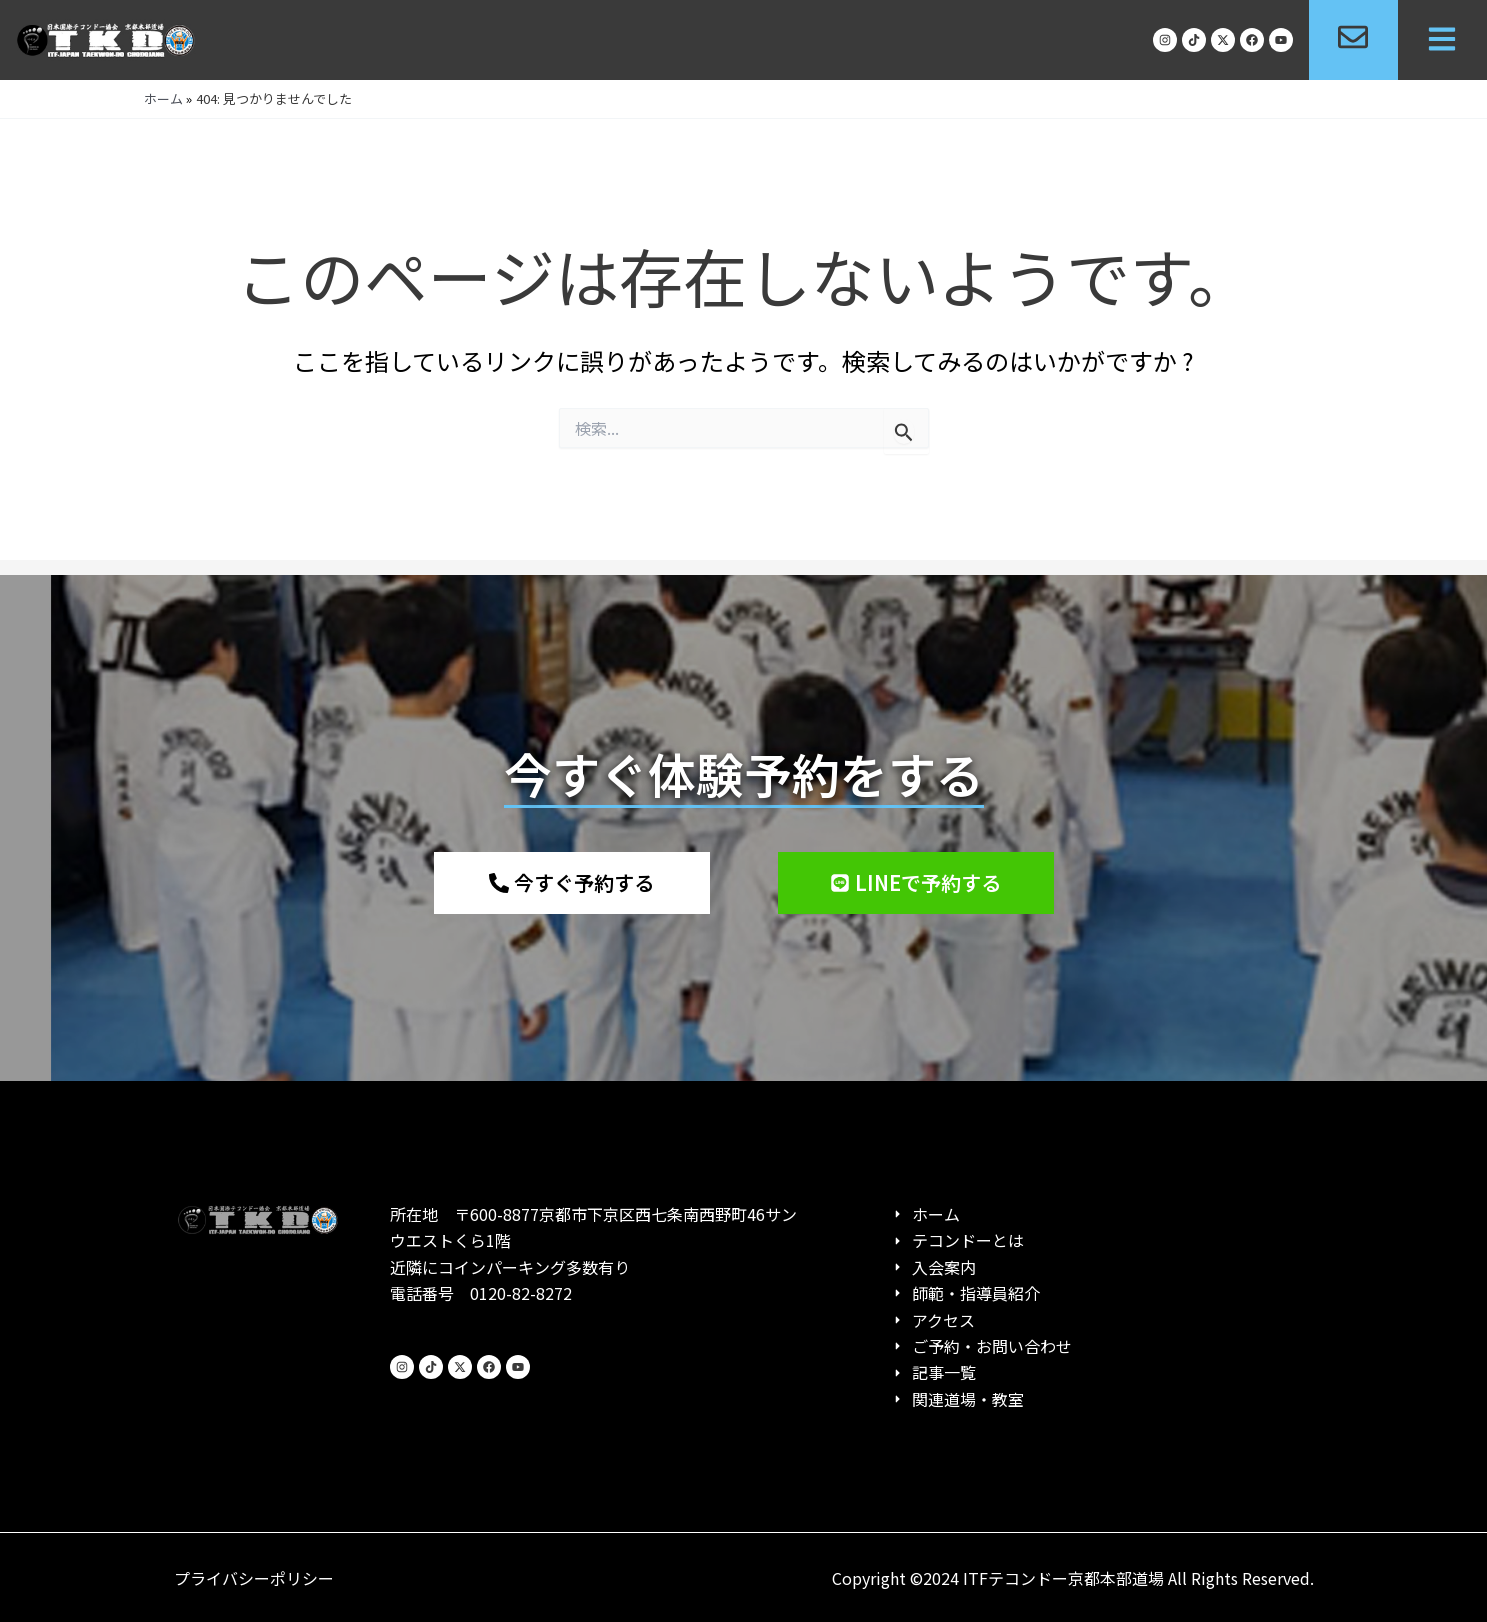 The width and height of the screenshot is (1487, 1622). What do you see at coordinates (254, 1578) in the screenshot?
I see `プライバシーポリシー` at bounding box center [254, 1578].